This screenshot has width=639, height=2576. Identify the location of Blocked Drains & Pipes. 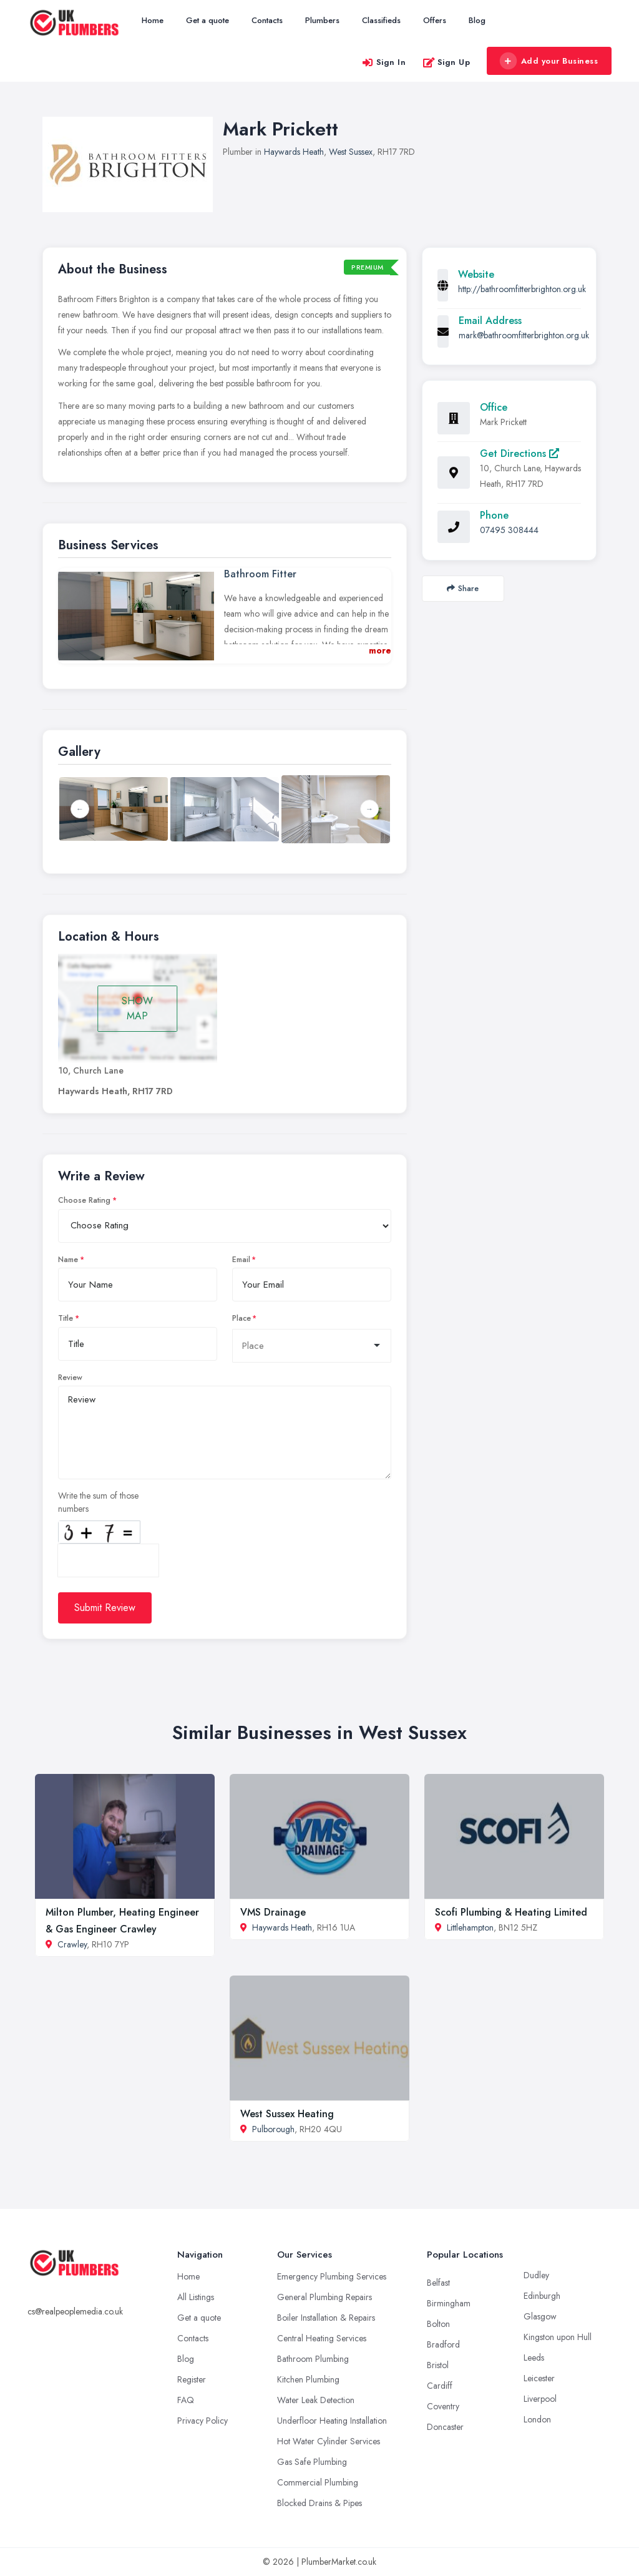
(319, 2503).